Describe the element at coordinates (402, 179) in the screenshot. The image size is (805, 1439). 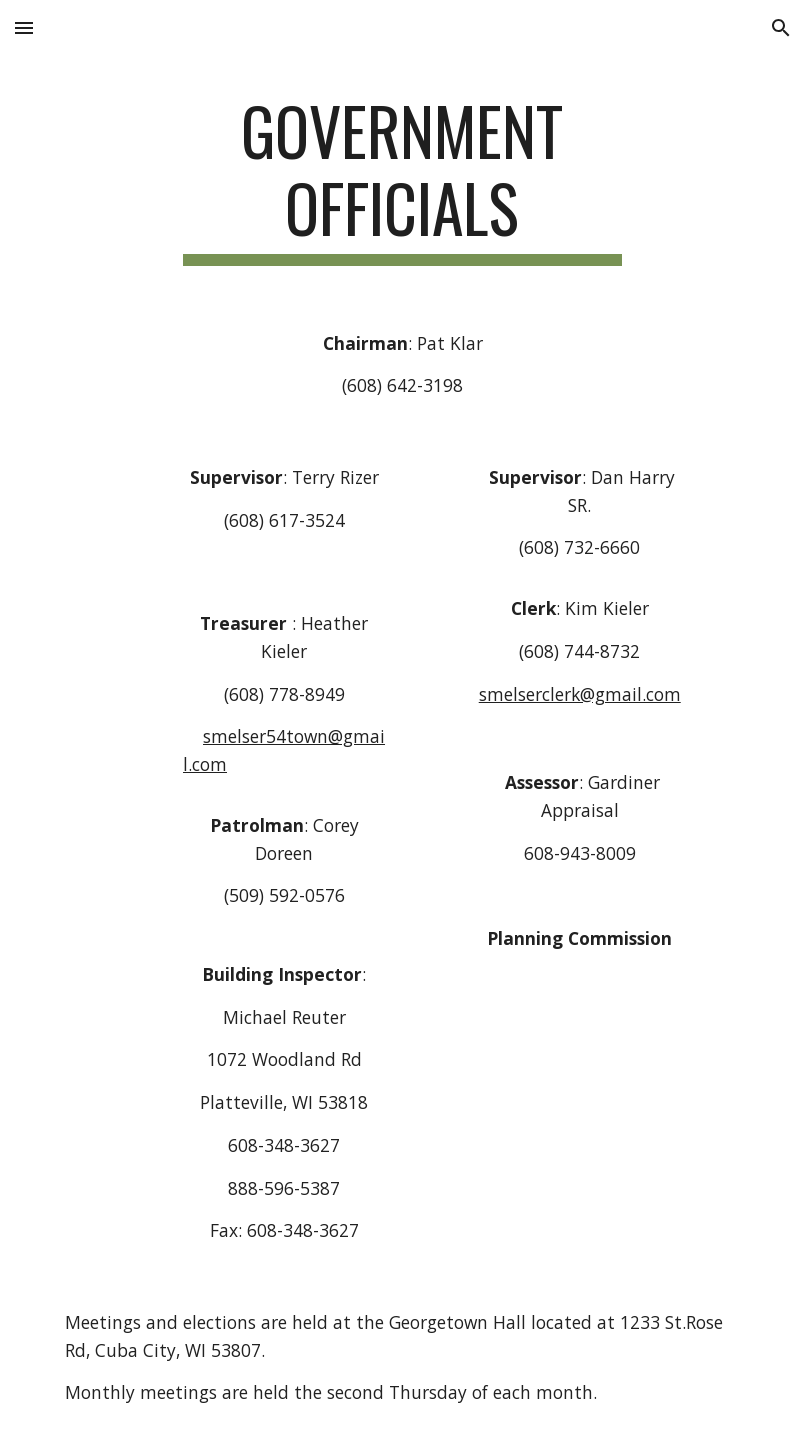
I see `[main]` at that location.